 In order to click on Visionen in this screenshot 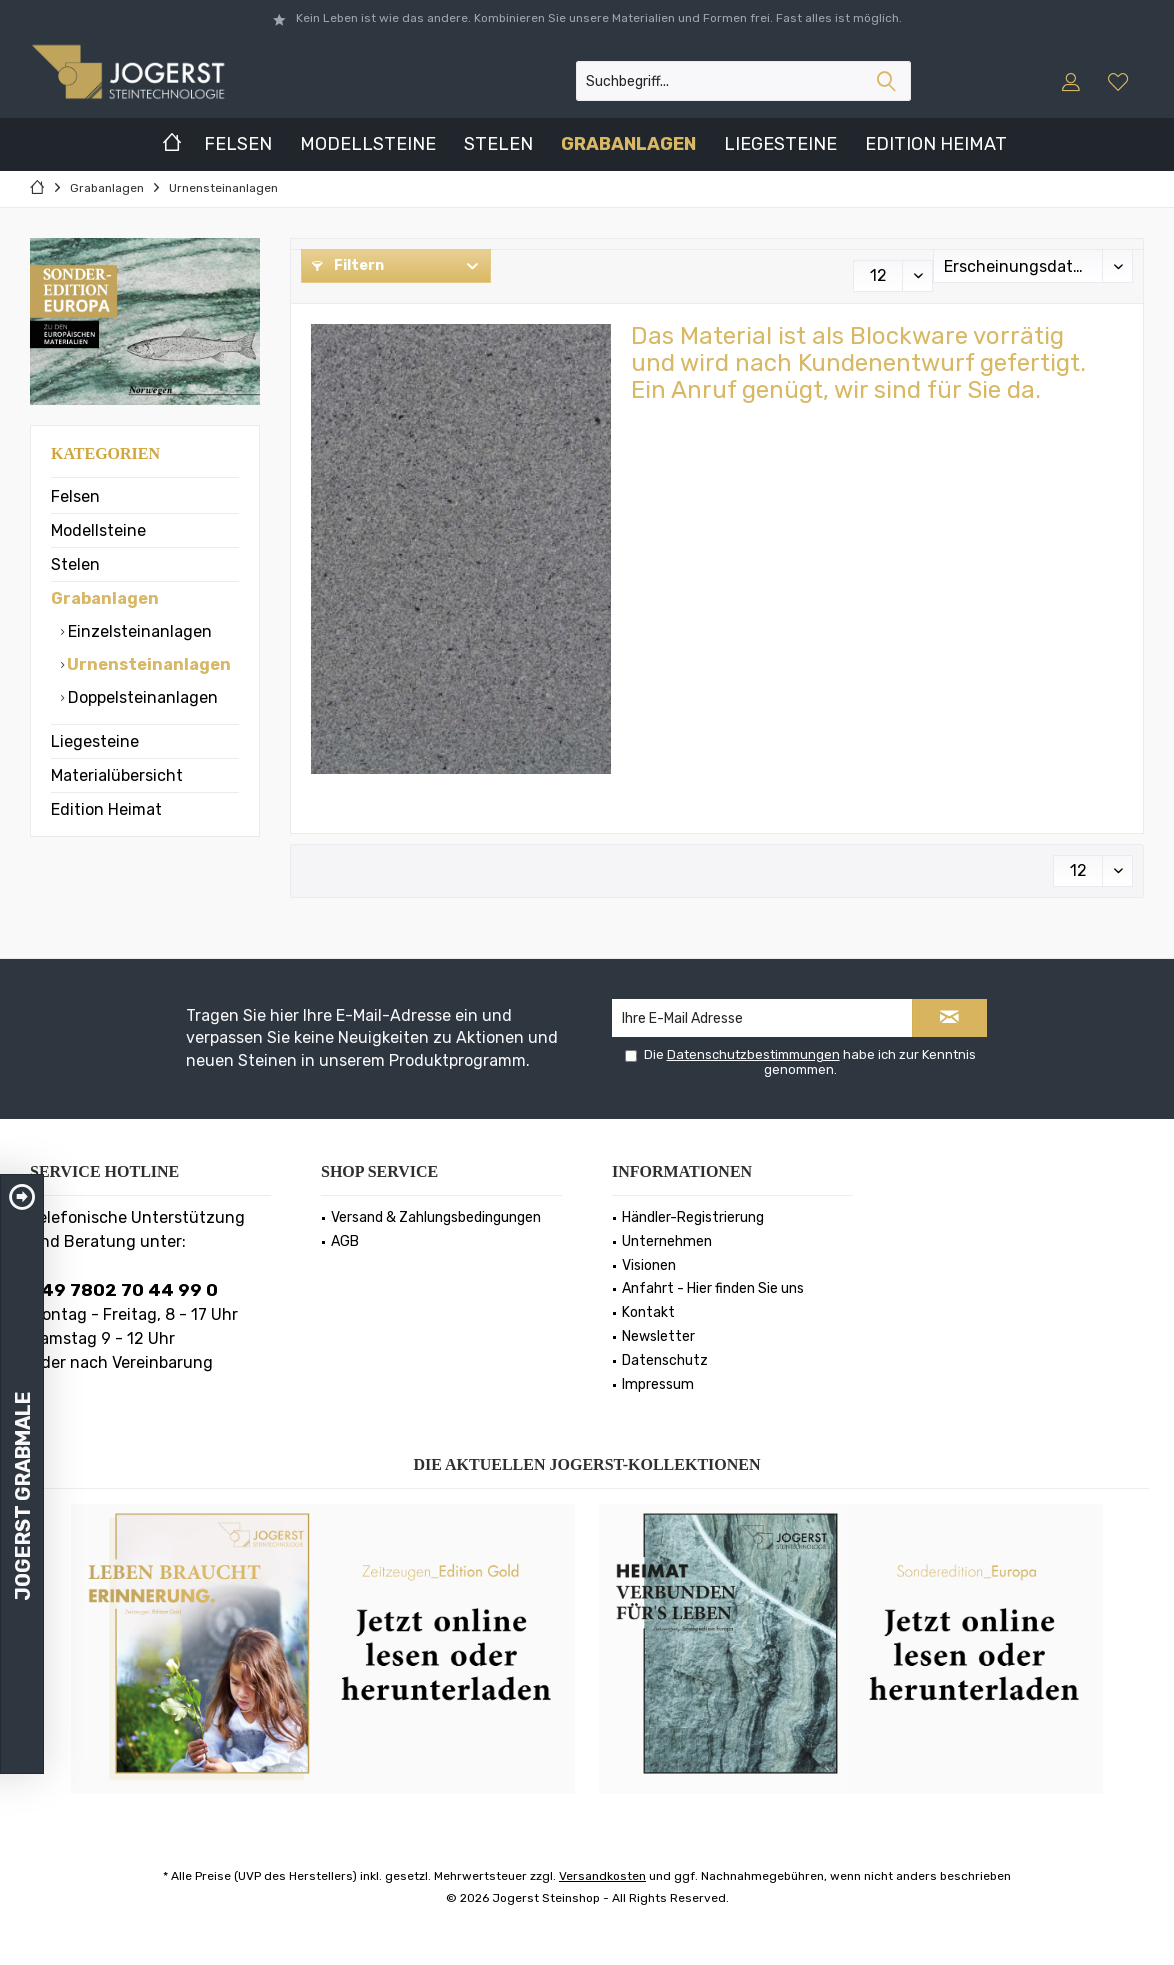, I will do `click(649, 1265)`.